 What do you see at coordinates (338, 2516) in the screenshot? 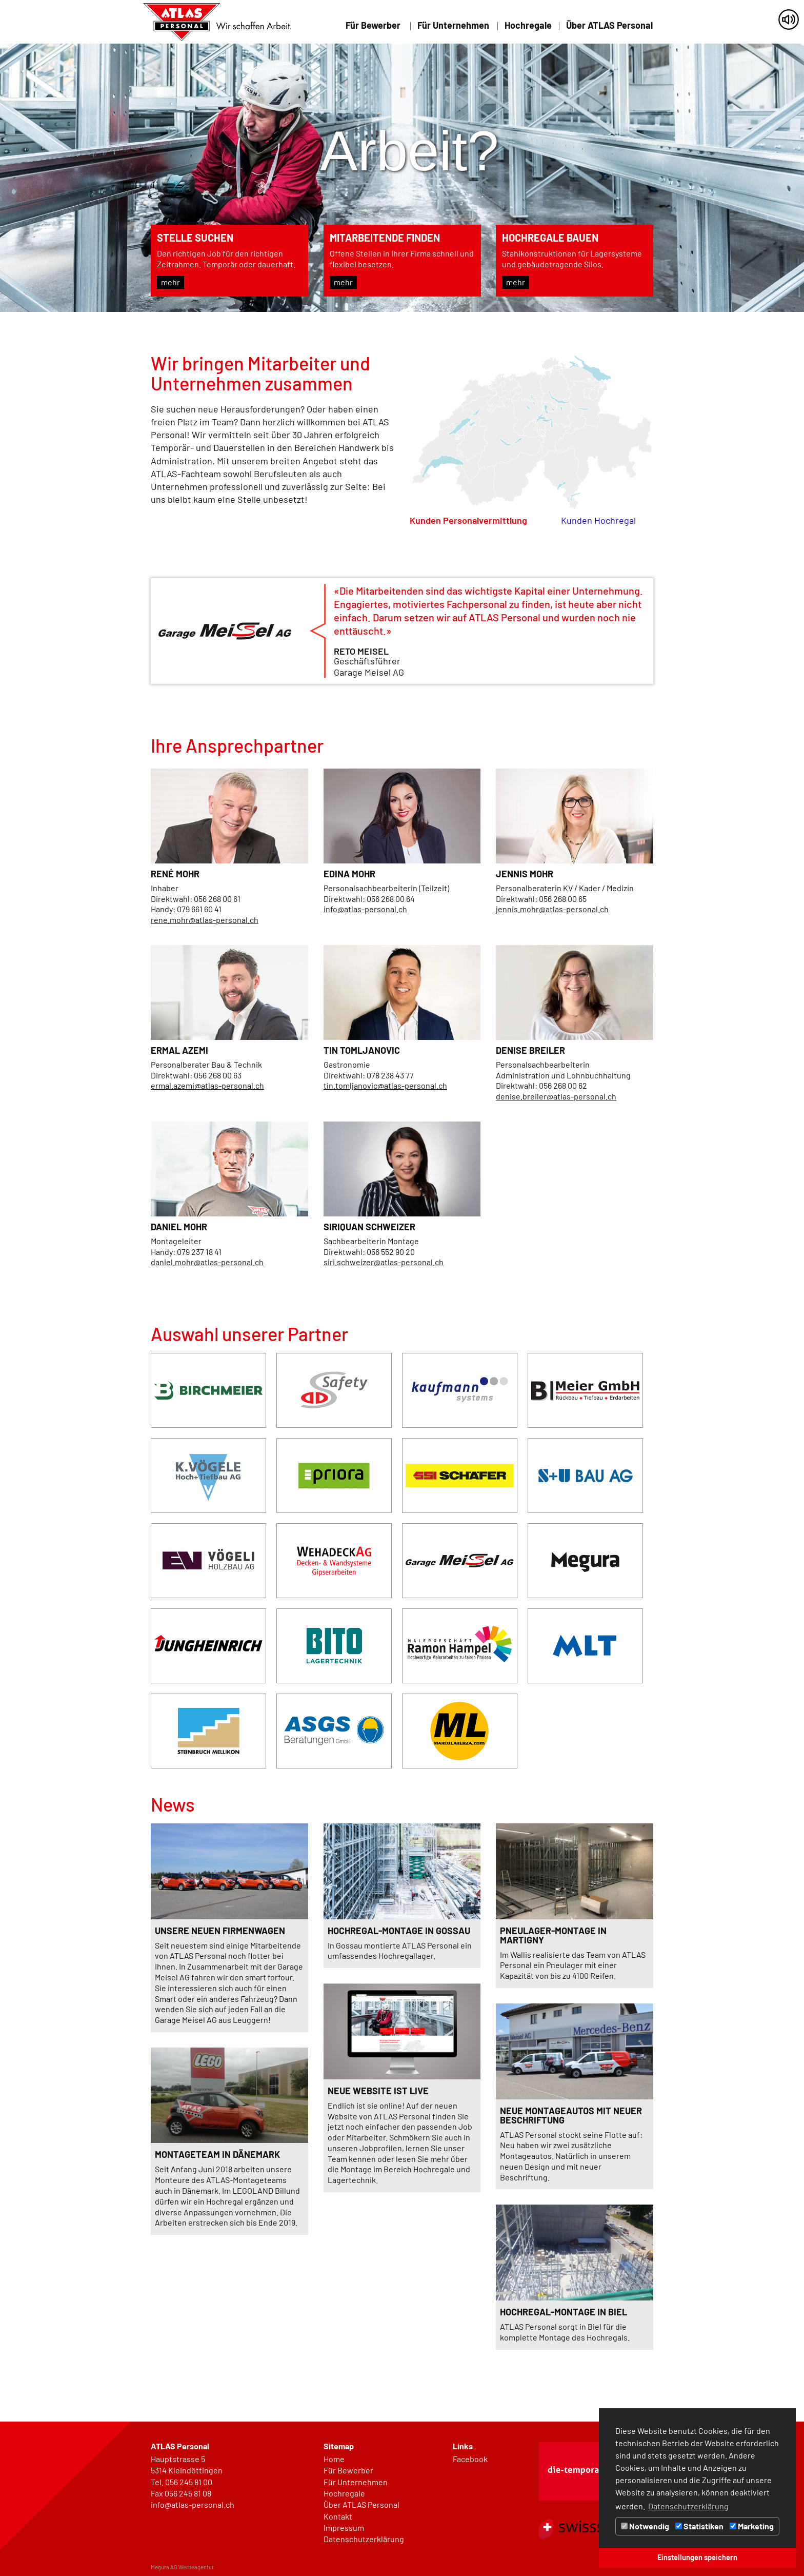
I see `Kontakt` at bounding box center [338, 2516].